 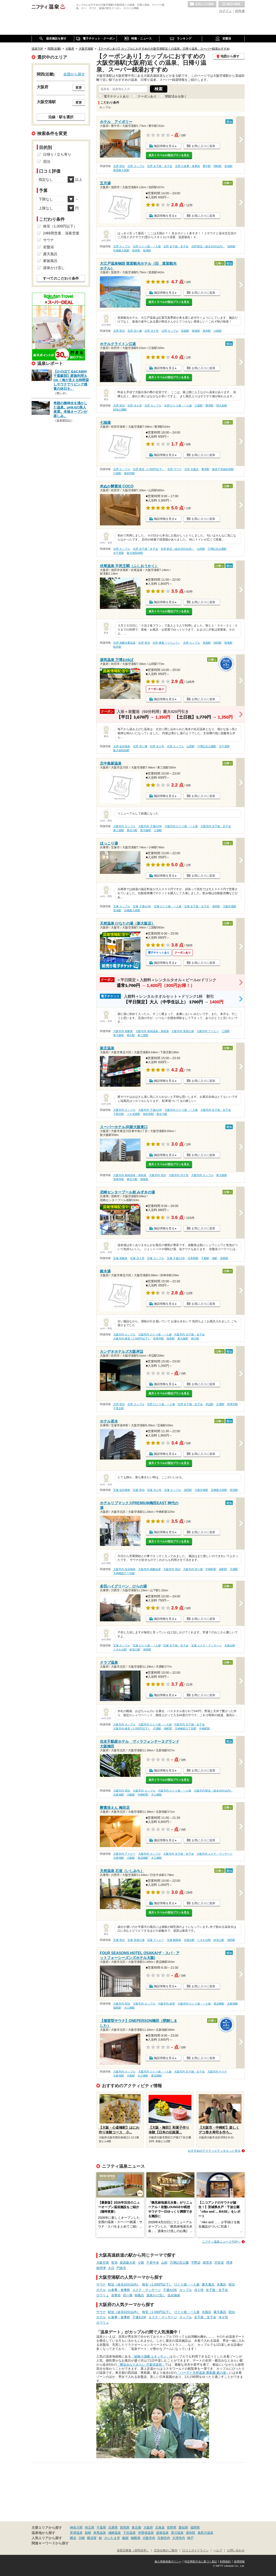 What do you see at coordinates (168, 2561) in the screenshot?
I see `個人情報保護ポリシー` at bounding box center [168, 2561].